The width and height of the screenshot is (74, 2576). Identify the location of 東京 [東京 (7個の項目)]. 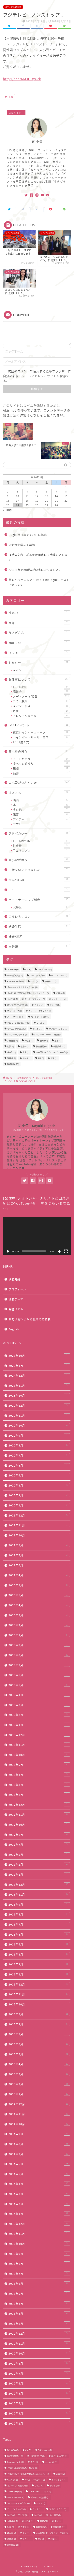
(25, 1052).